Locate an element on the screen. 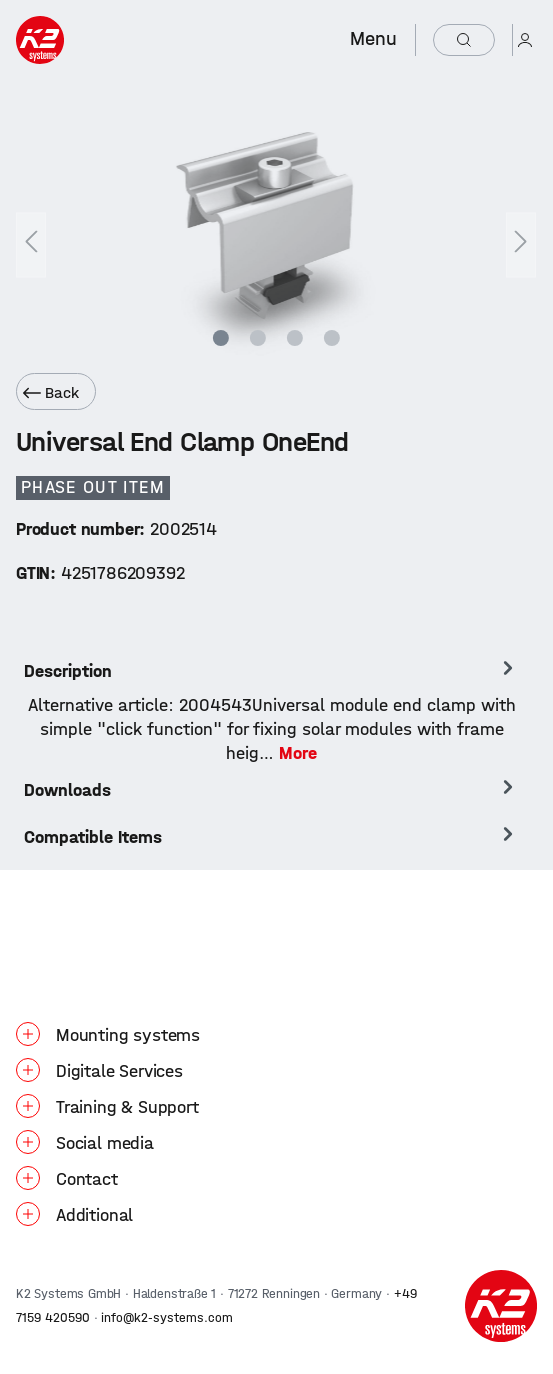  [Next] is located at coordinates (521, 244).